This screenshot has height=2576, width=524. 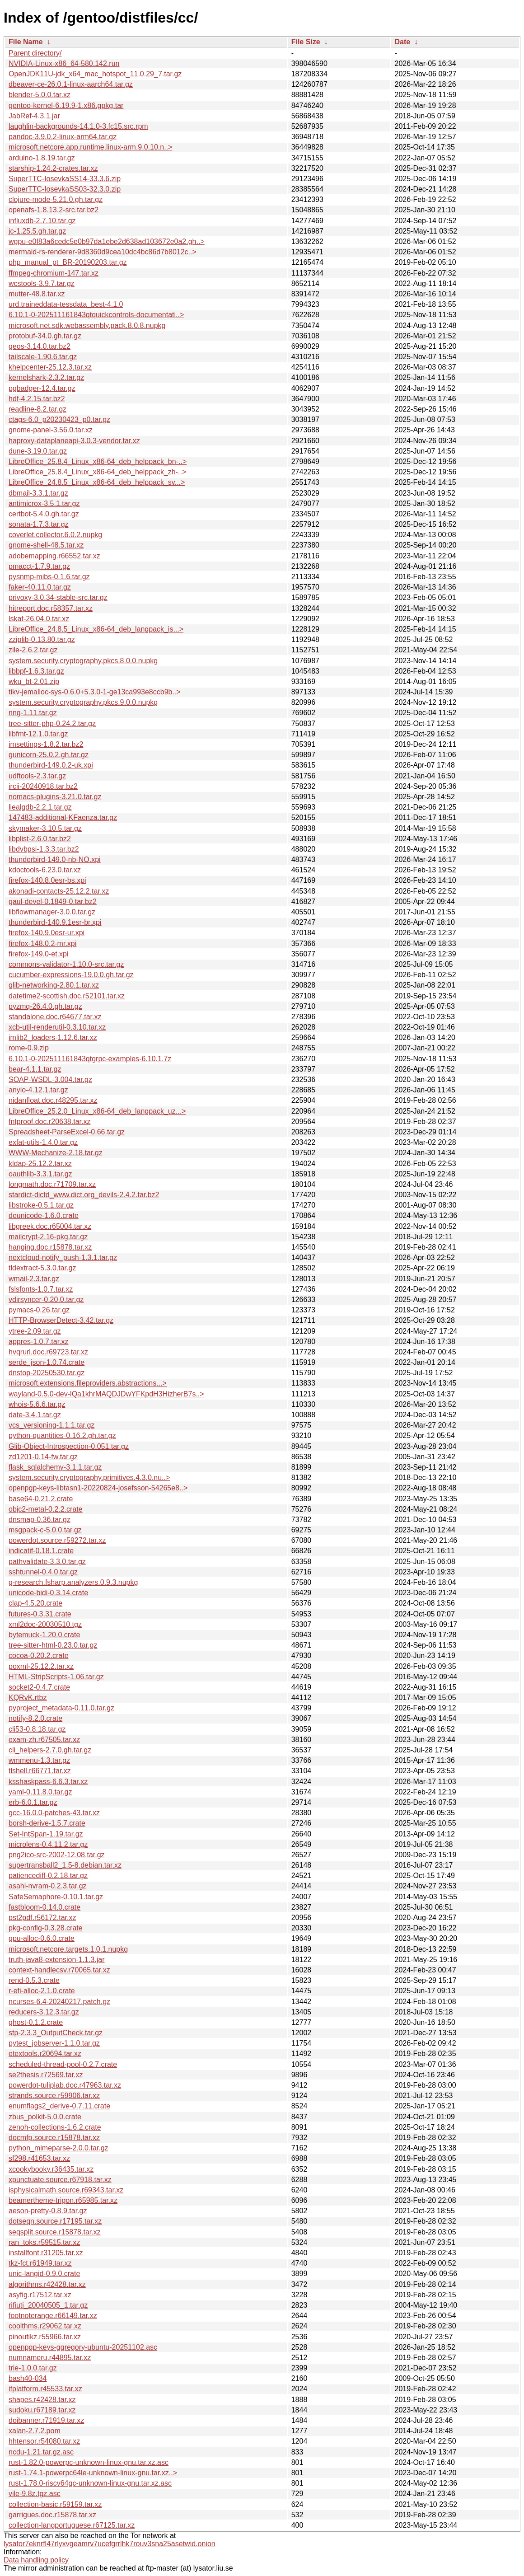 I want to click on openpgp-keys-ggregory-ubuntu-20251102.asc, so click(x=83, y=2347).